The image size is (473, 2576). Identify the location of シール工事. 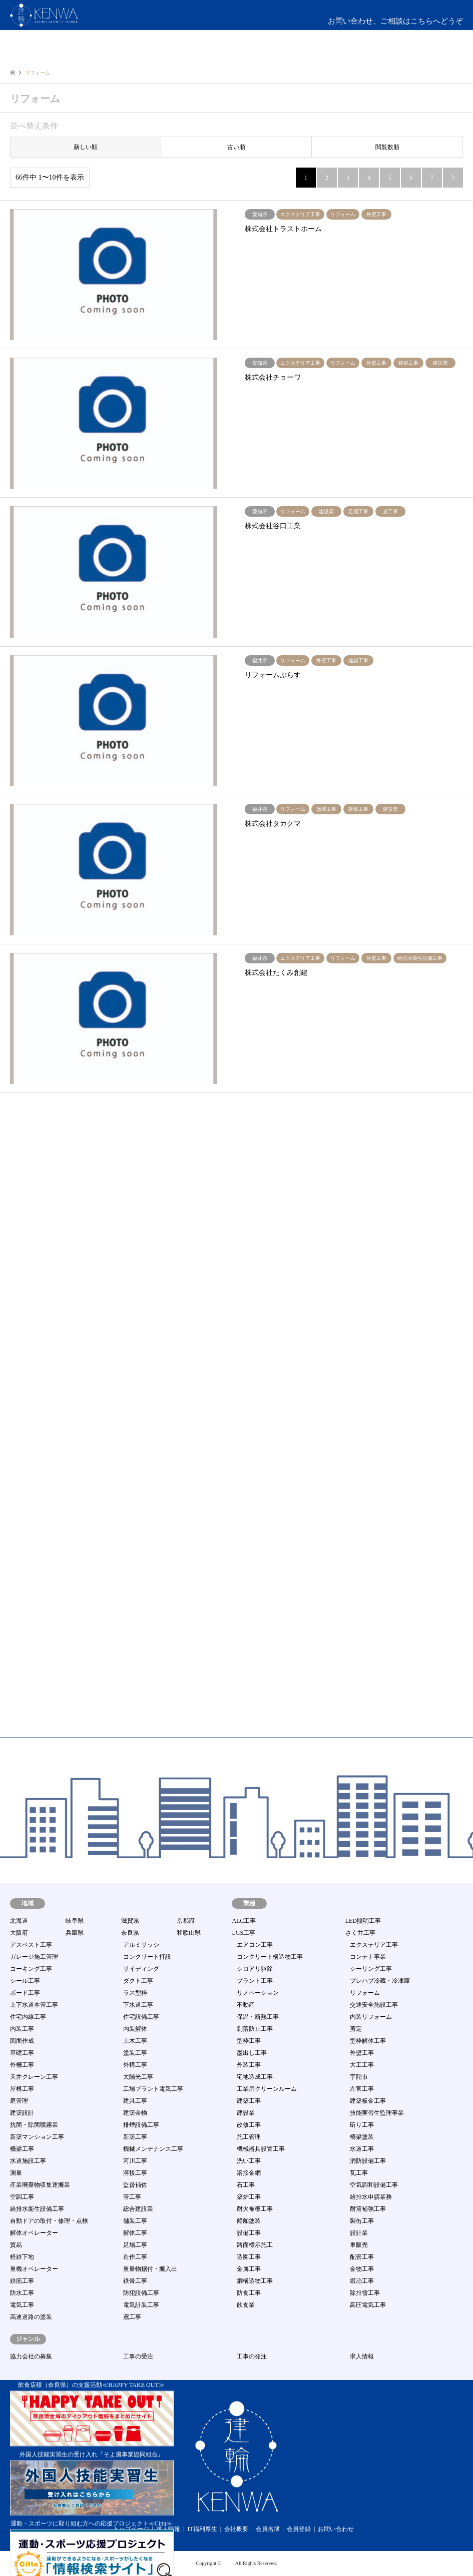
(25, 1980).